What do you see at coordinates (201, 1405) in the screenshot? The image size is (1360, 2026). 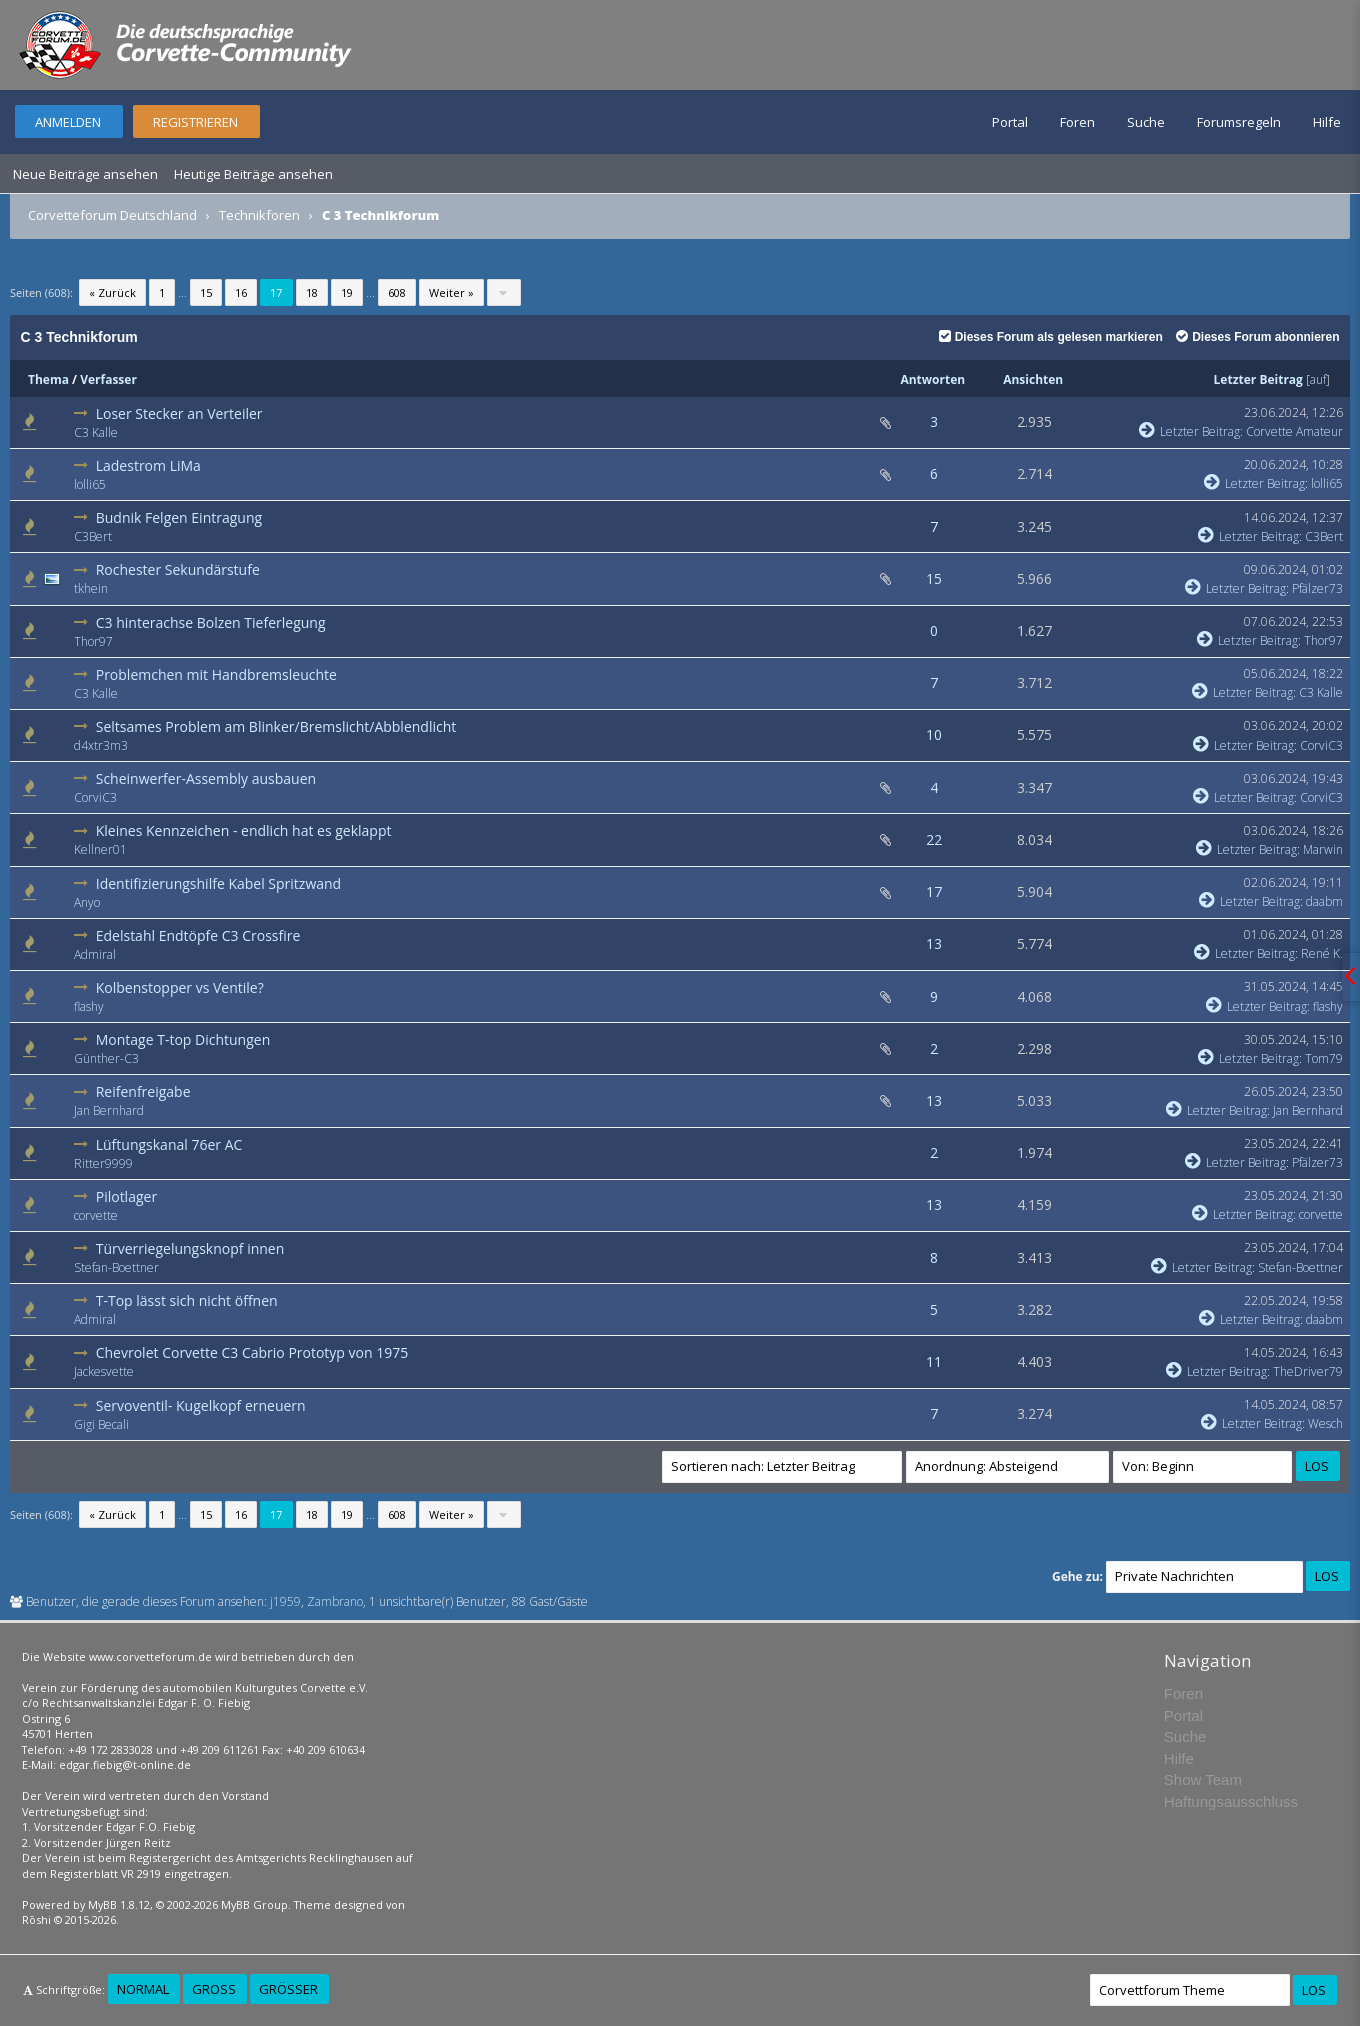 I see `Servoventil- Kugelkopf erneuern` at bounding box center [201, 1405].